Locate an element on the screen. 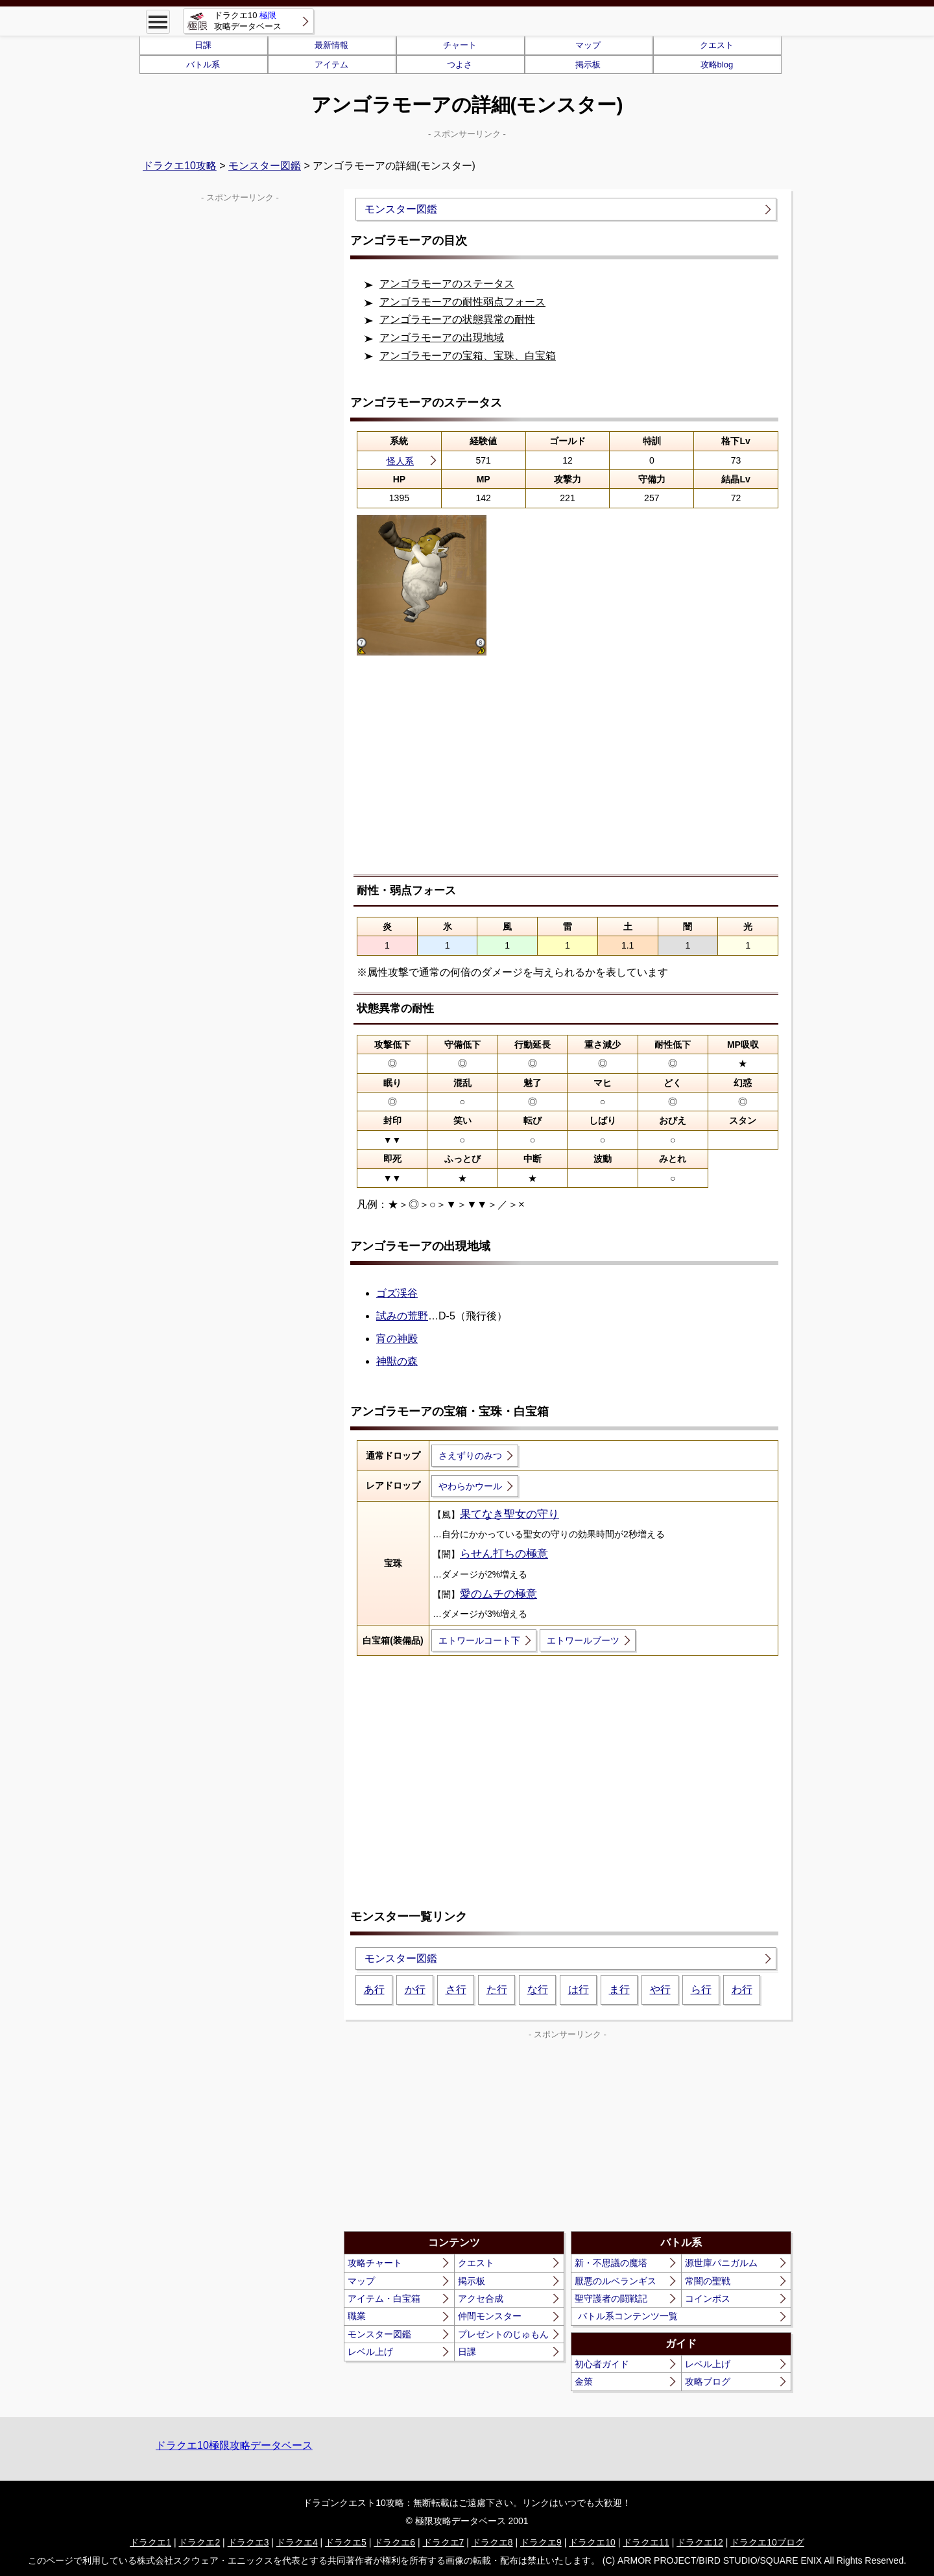 This screenshot has width=934, height=2576. さ行 is located at coordinates (456, 1989).